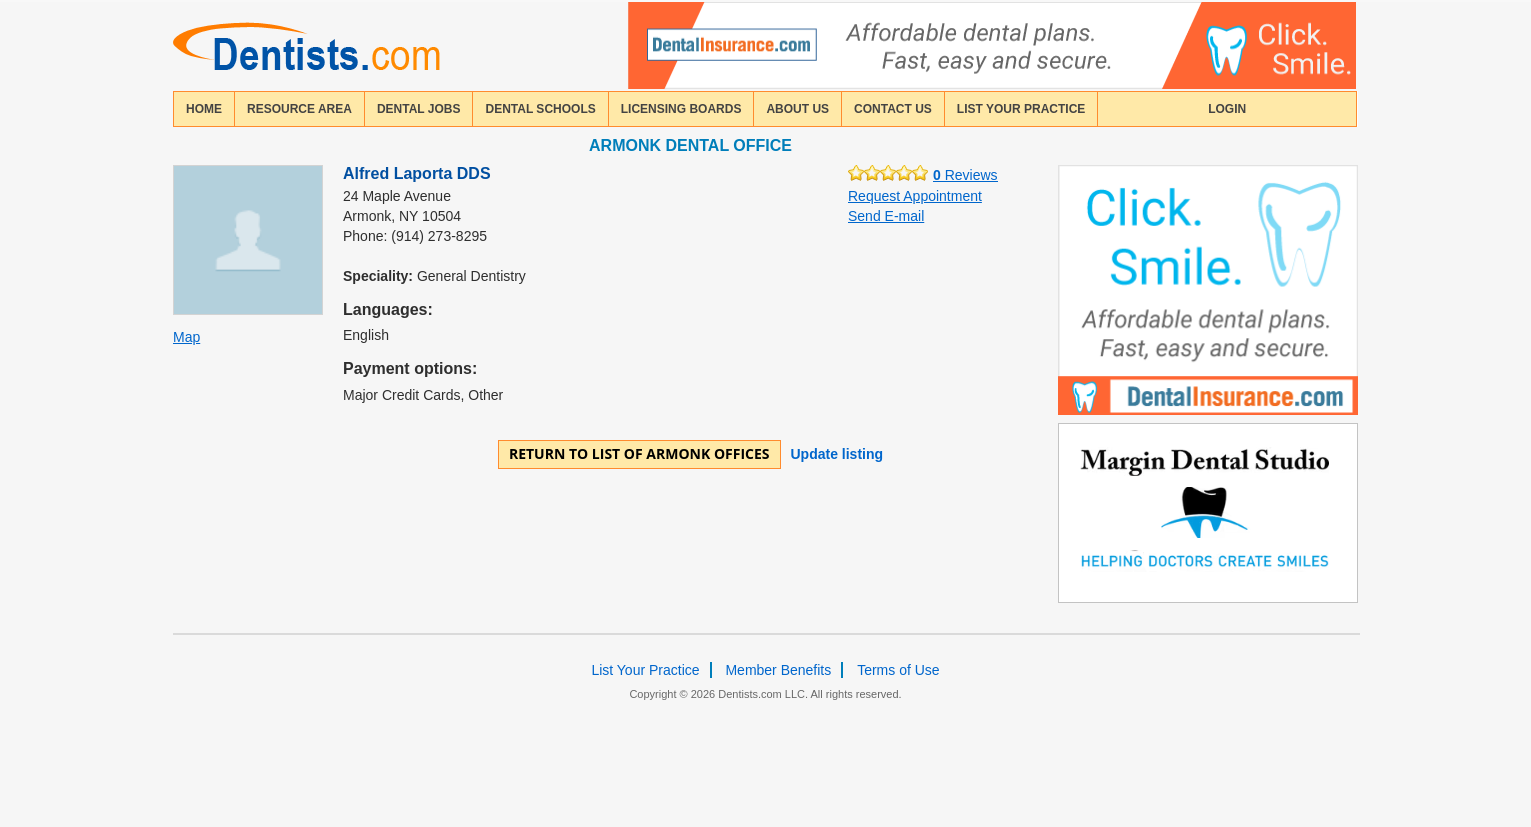  I want to click on List Your Practice, so click(1021, 109).